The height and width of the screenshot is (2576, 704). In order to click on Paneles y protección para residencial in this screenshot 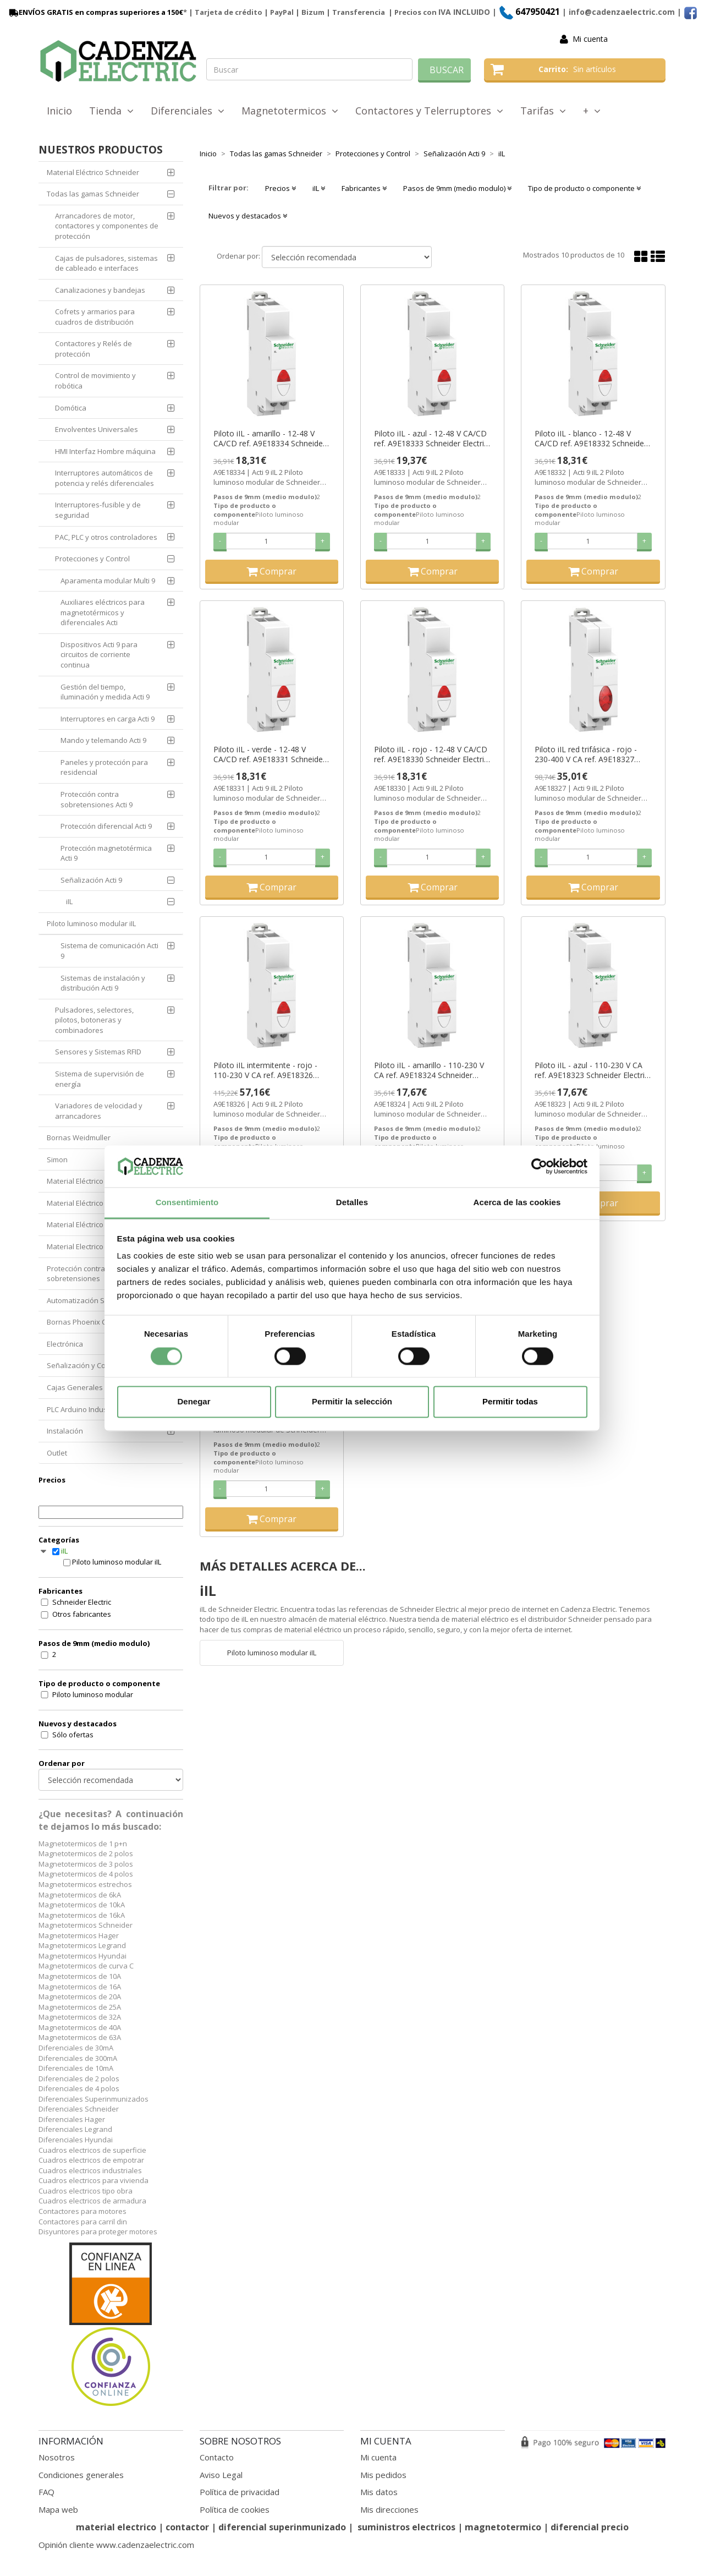, I will do `click(104, 767)`.